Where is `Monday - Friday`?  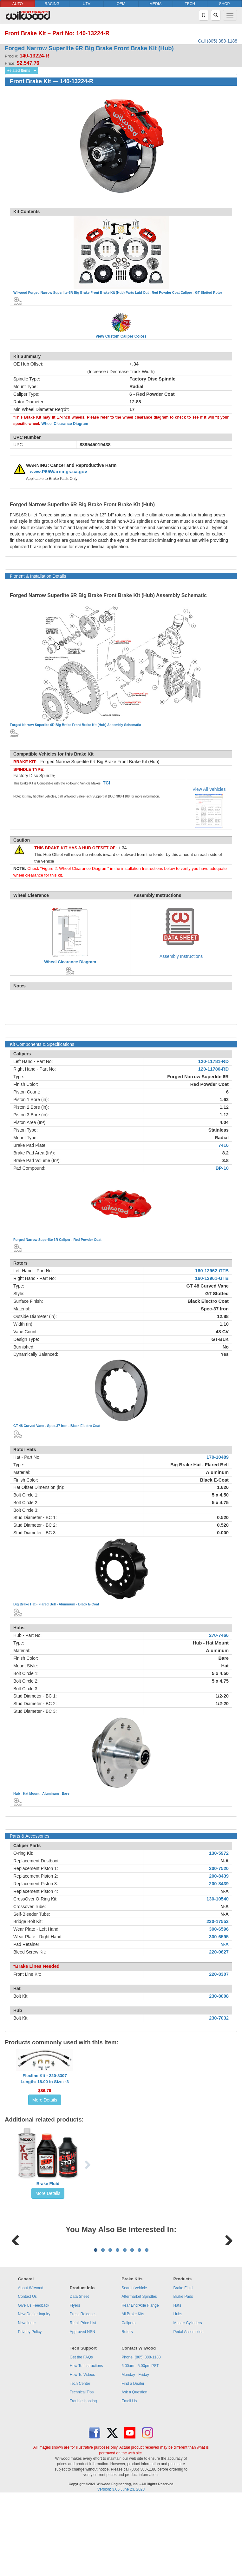
Monday - Friday is located at coordinates (135, 2453).